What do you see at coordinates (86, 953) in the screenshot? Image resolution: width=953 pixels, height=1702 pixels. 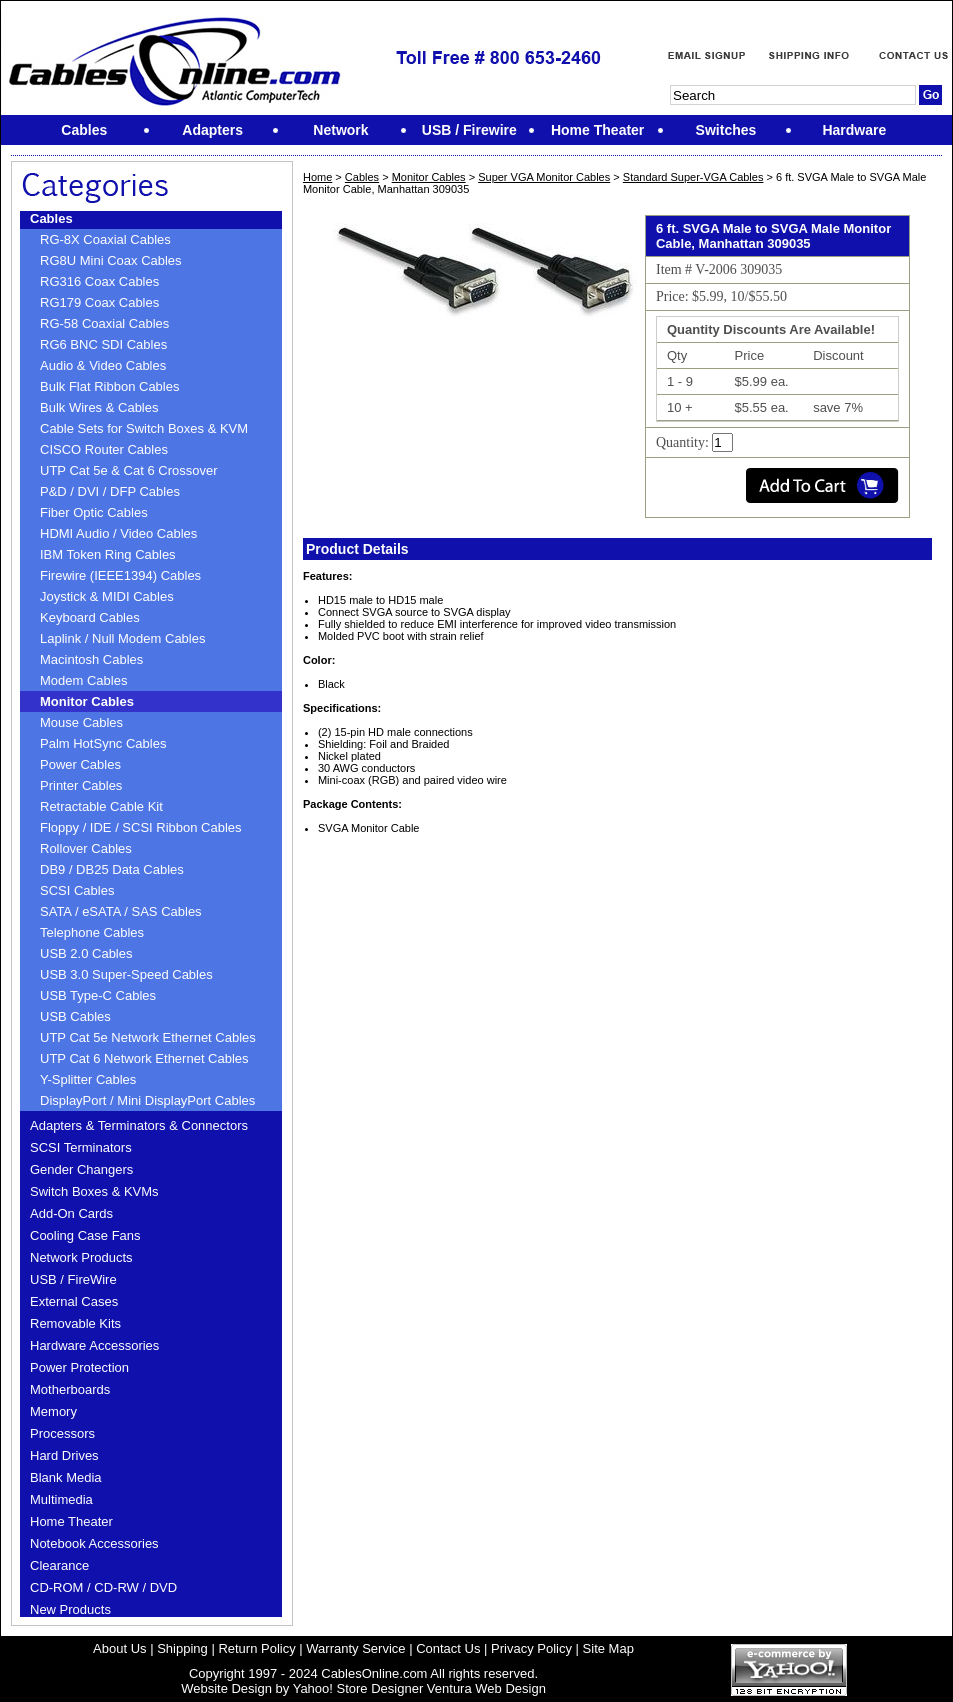 I see `USB 2.0 Cables` at bounding box center [86, 953].